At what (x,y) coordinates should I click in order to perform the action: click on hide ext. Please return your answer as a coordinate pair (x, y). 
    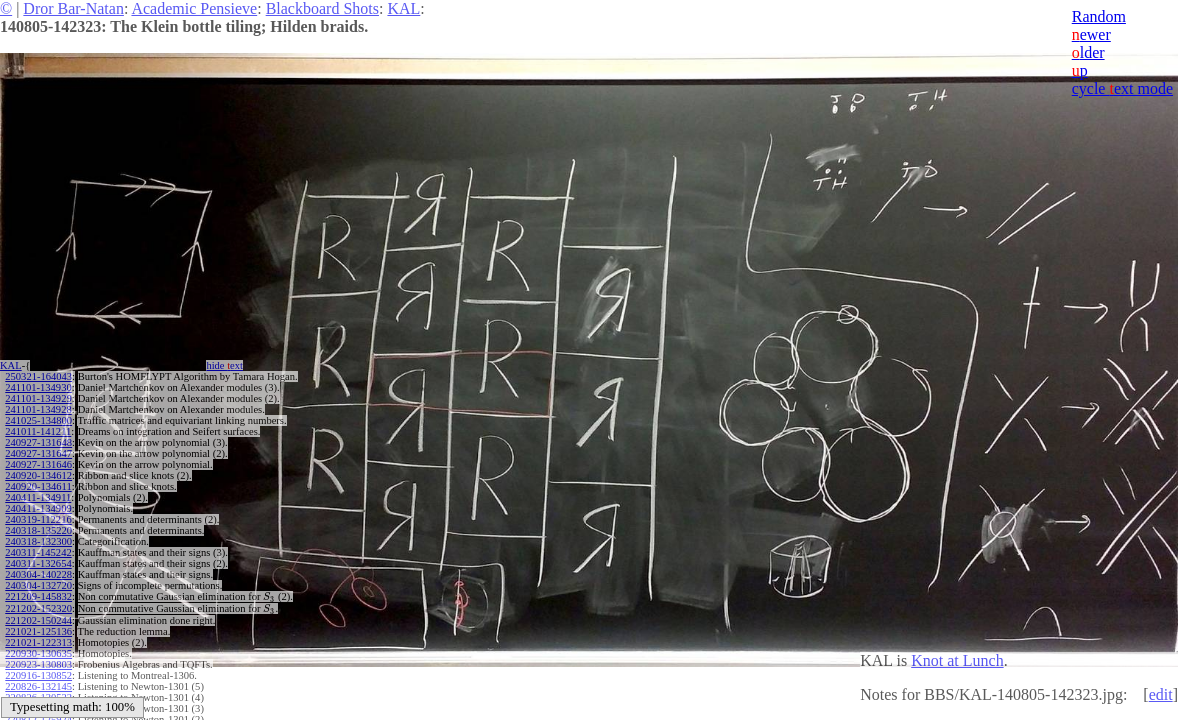
    Looking at the image, I should click on (224, 365).